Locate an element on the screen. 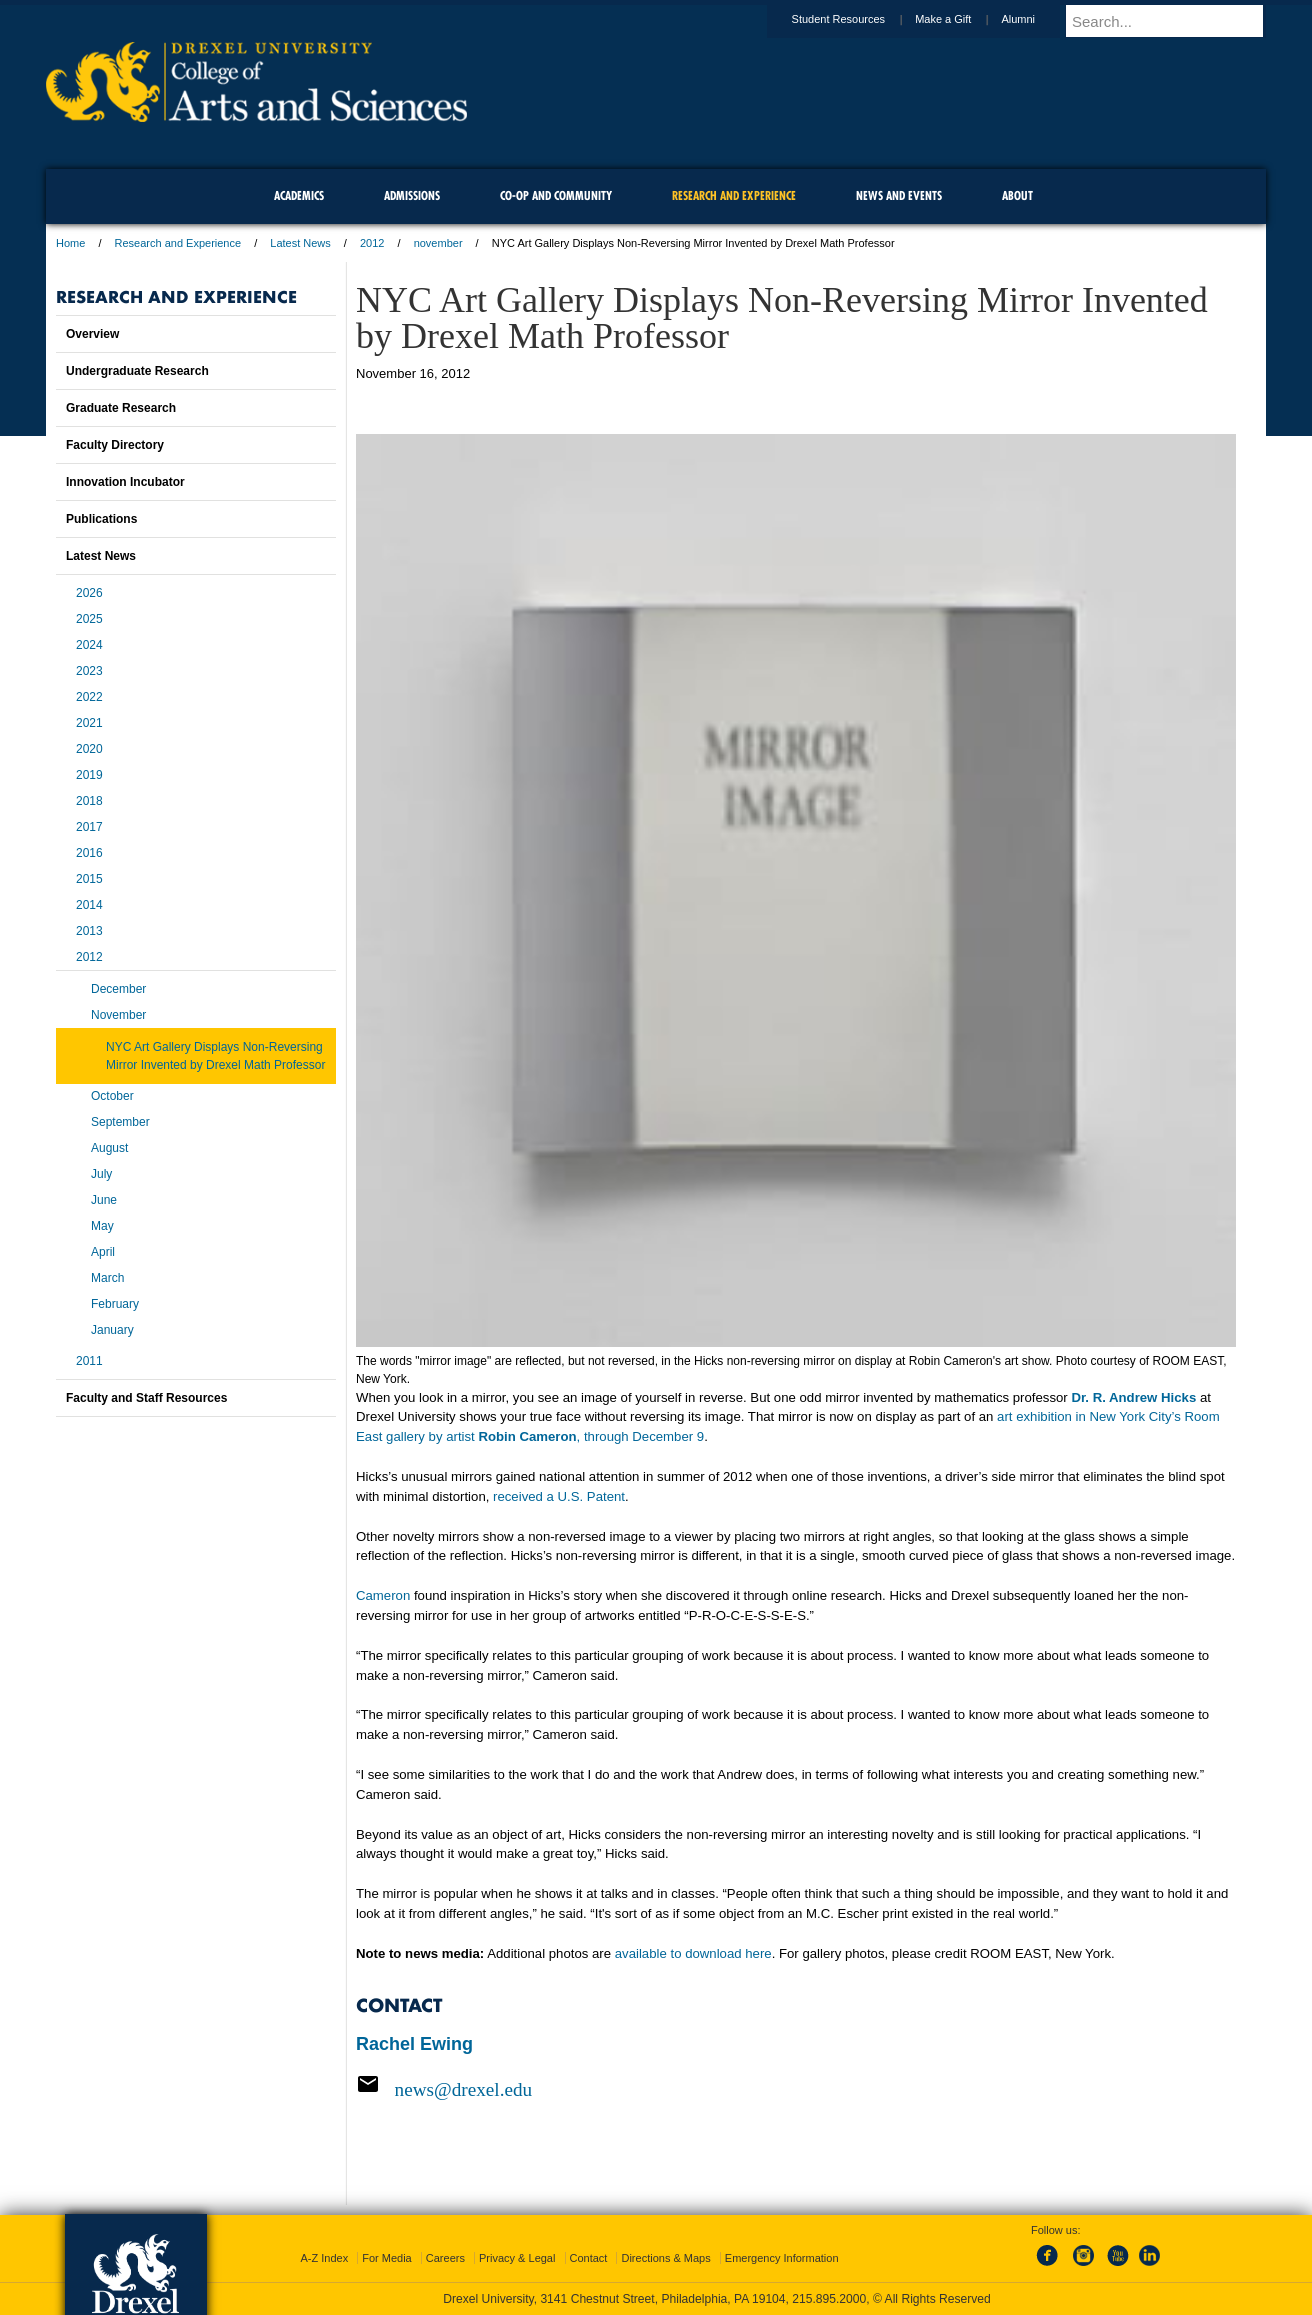 This screenshot has width=1312, height=2315. Graduate Research is located at coordinates (121, 408).